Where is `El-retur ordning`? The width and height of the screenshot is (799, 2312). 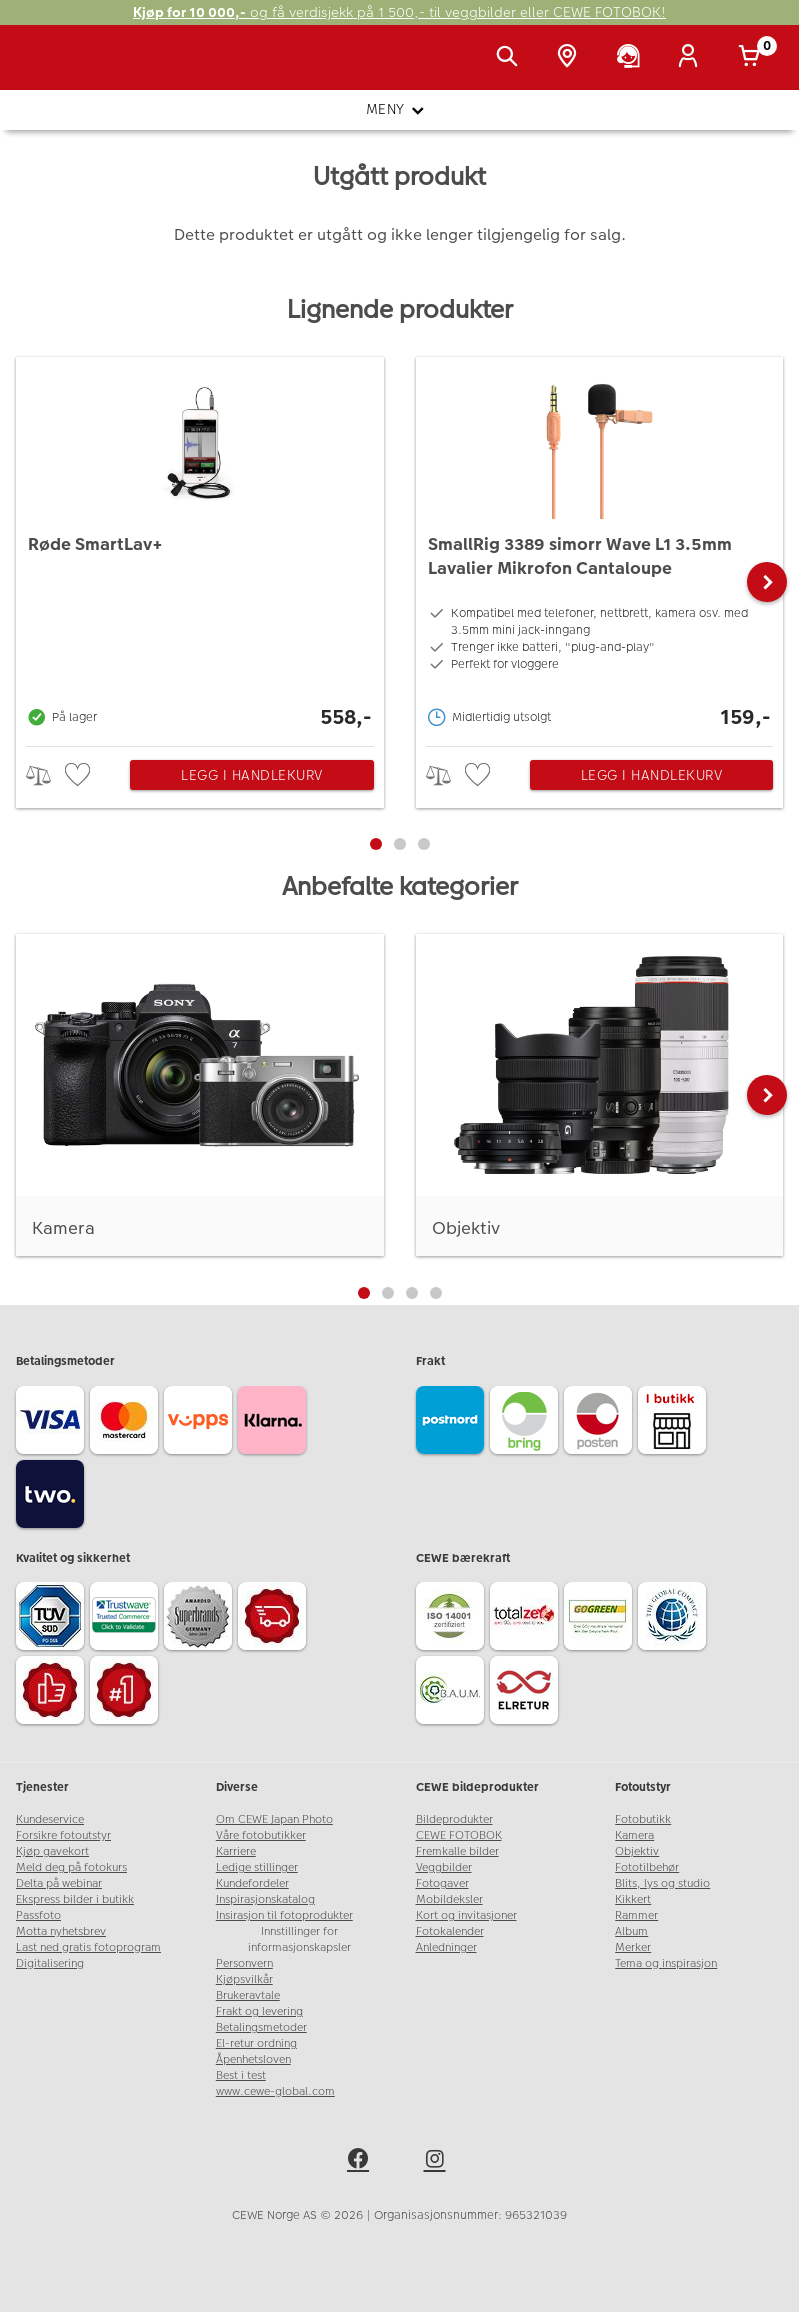 El-retur ordning is located at coordinates (256, 2043).